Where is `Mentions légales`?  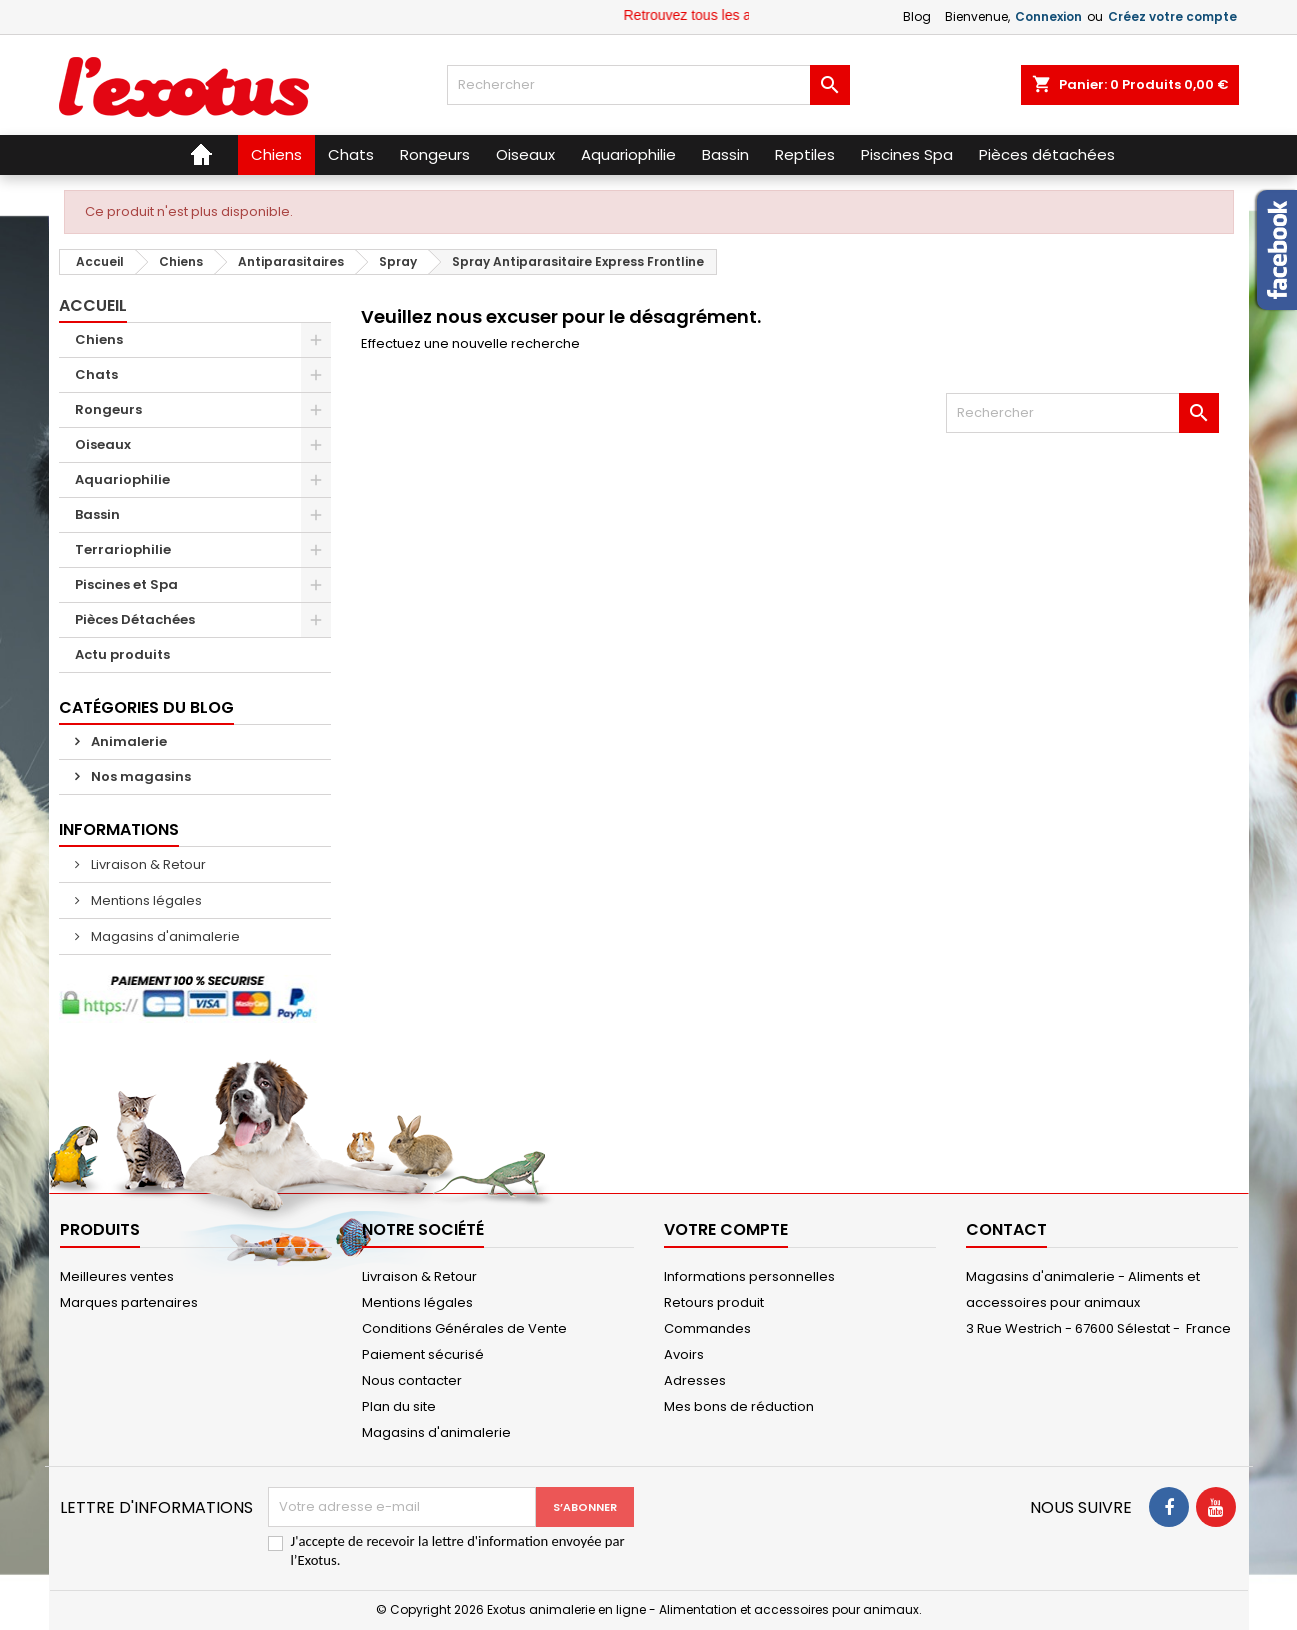
Mentions légales is located at coordinates (145, 900).